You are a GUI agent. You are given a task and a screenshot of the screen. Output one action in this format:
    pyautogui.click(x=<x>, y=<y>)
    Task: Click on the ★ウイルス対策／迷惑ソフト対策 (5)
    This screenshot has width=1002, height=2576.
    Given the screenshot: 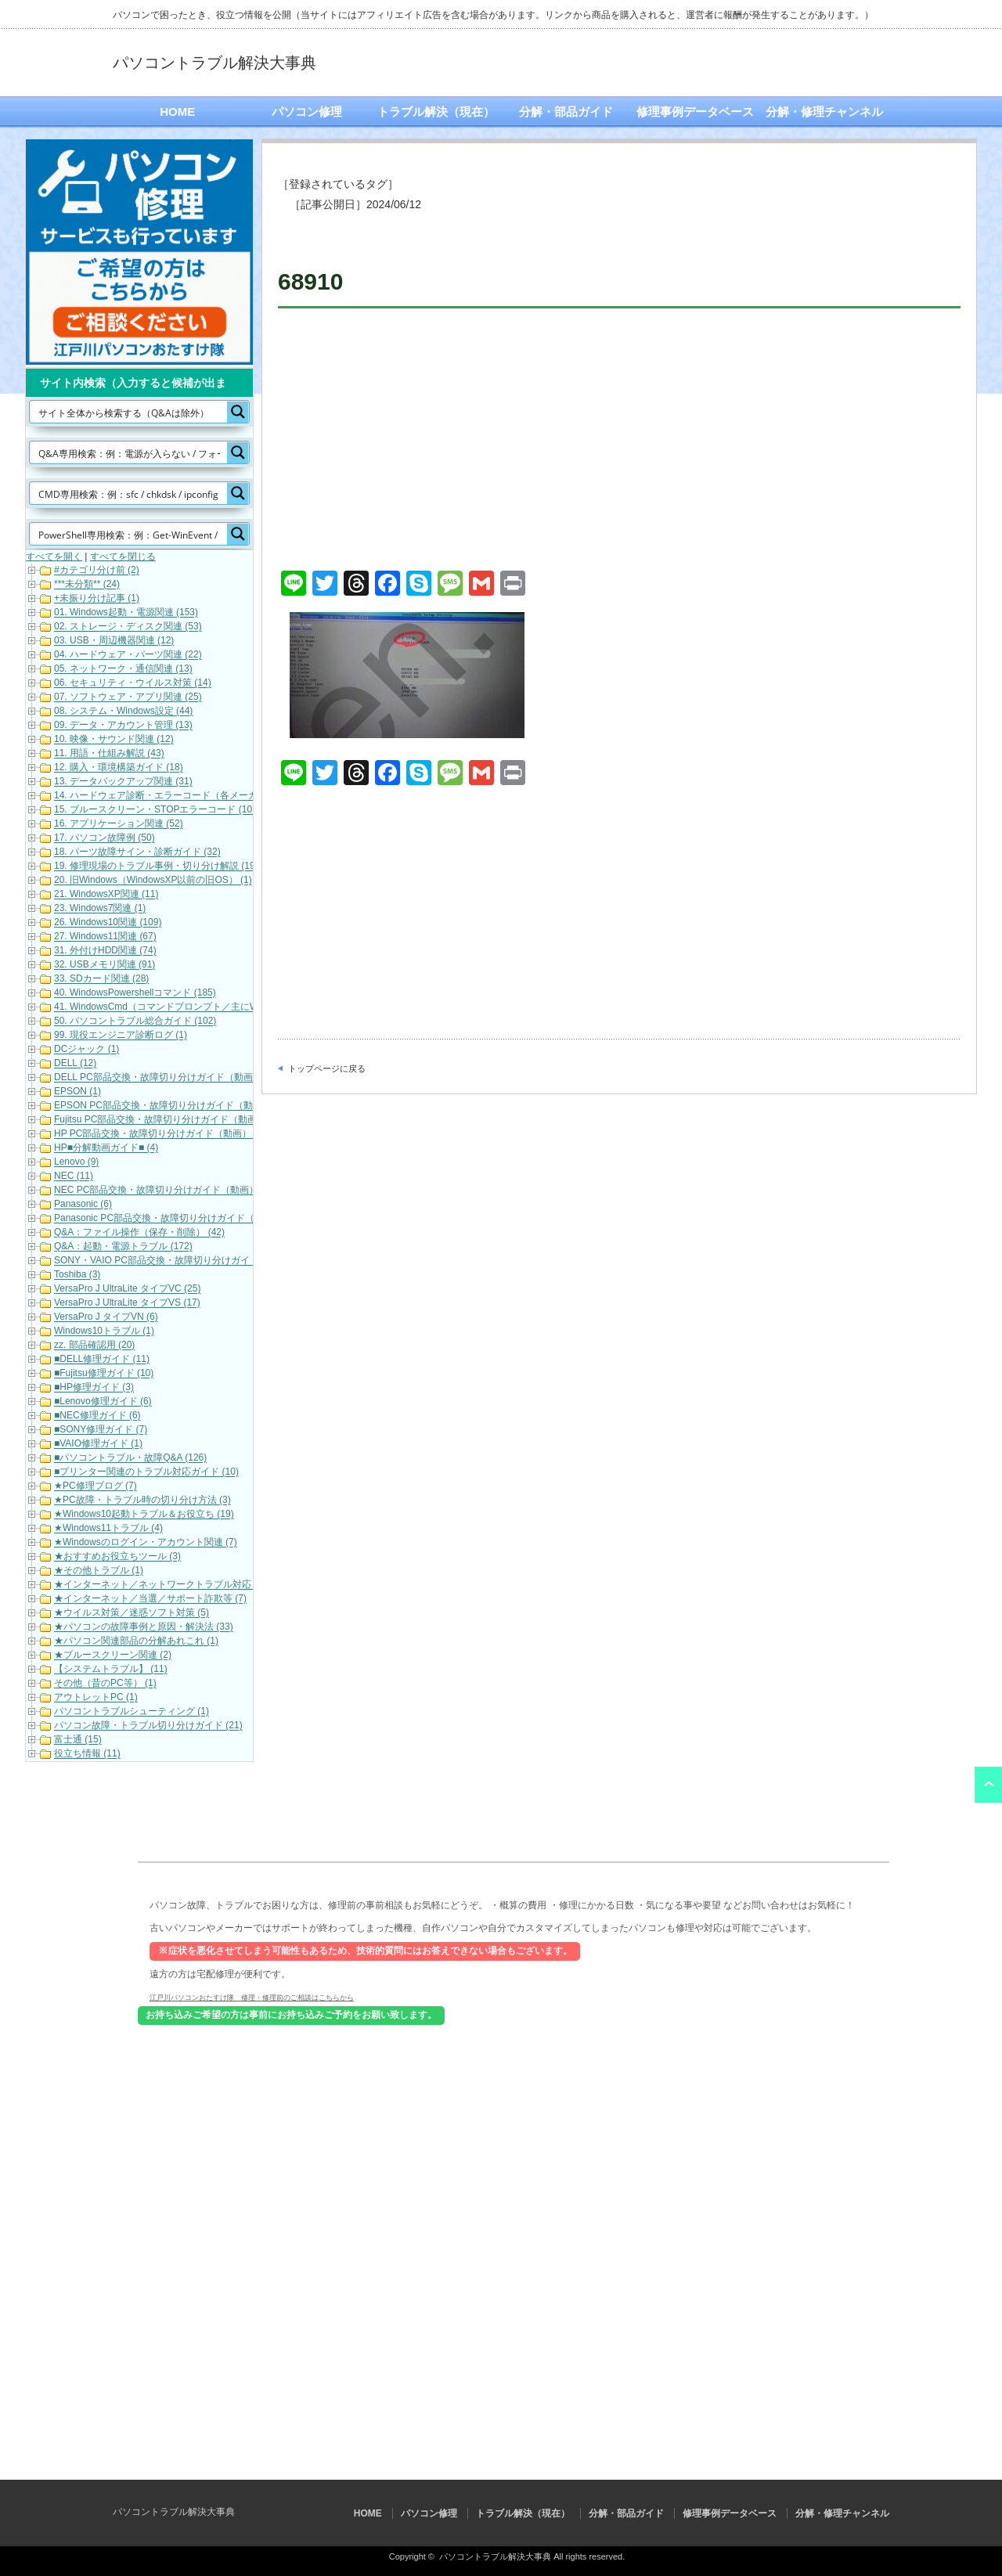 What is the action you would take?
    pyautogui.click(x=131, y=1613)
    